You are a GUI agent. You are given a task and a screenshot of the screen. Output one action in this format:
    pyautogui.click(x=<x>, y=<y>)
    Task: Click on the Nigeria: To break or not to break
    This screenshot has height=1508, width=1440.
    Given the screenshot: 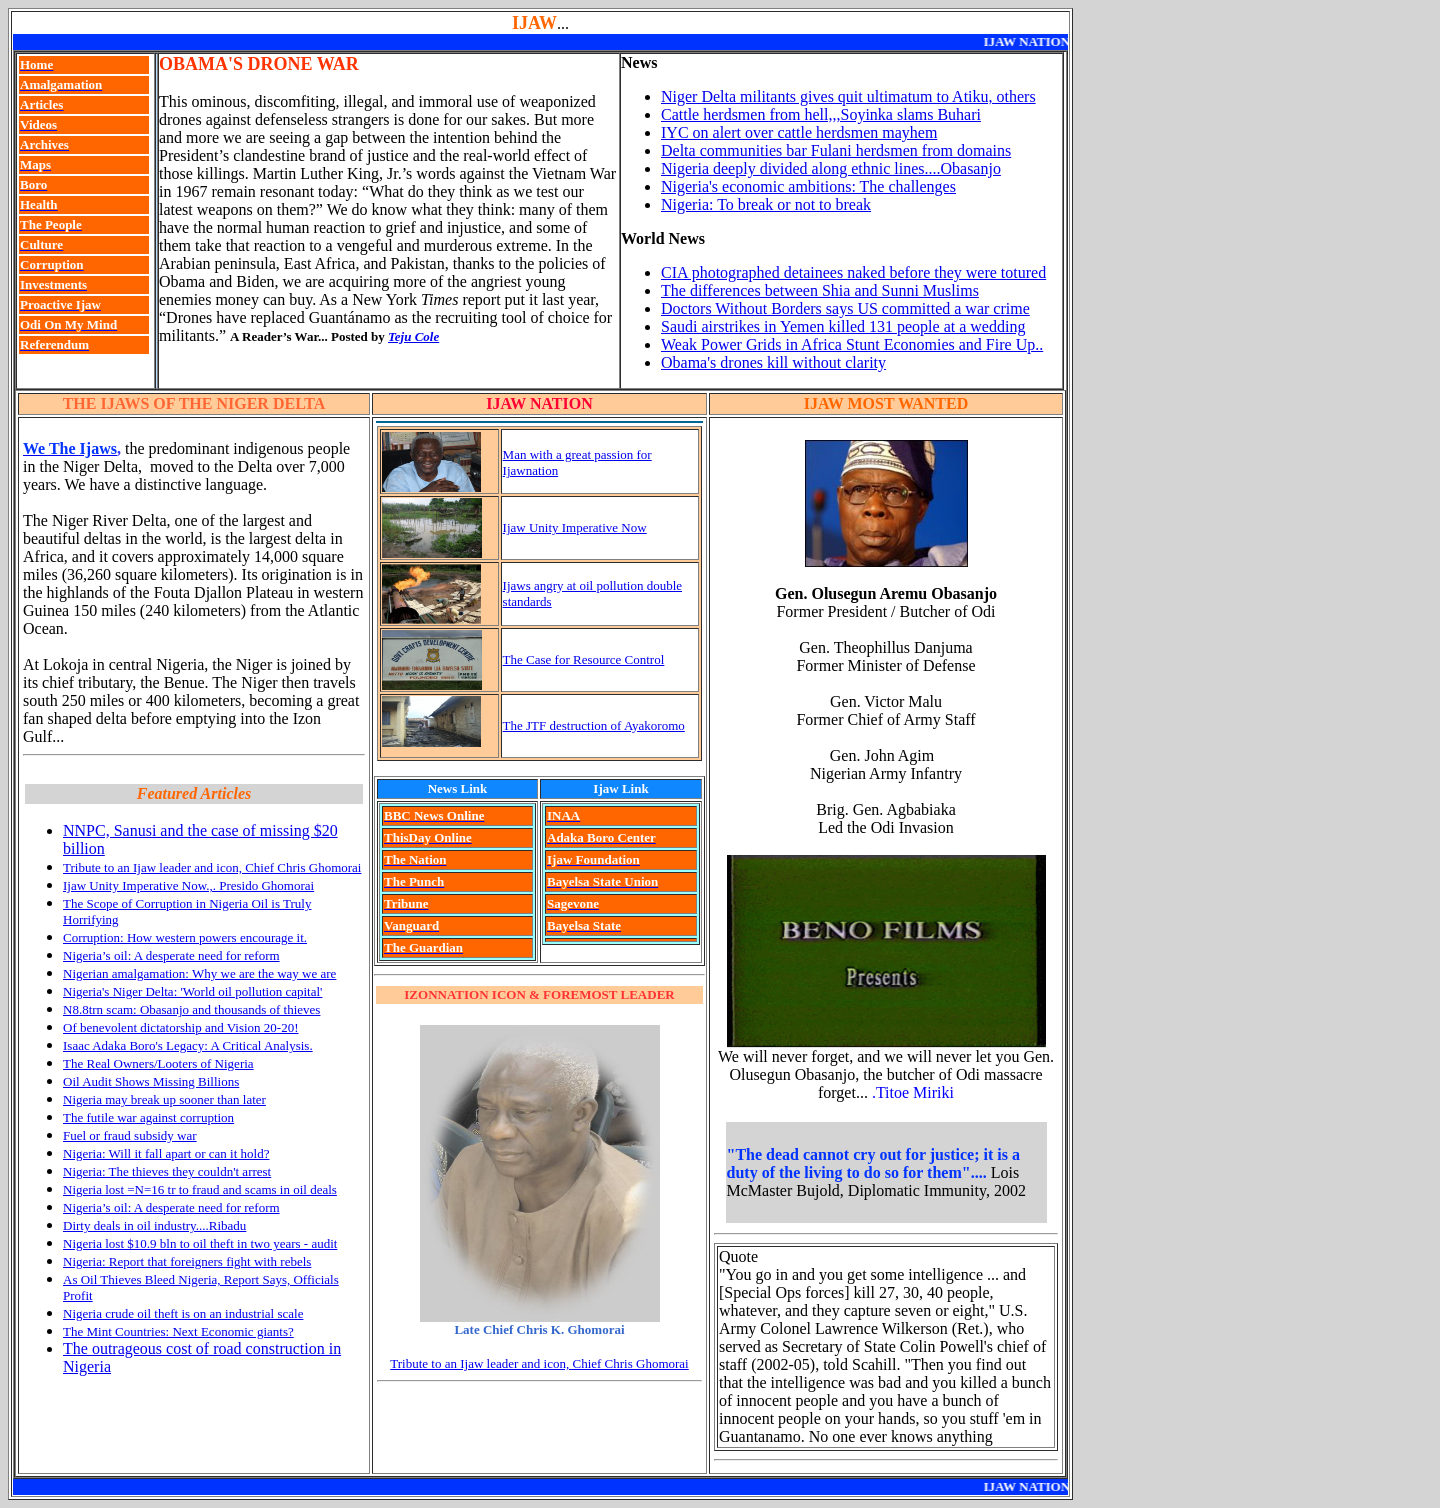 What is the action you would take?
    pyautogui.click(x=766, y=204)
    